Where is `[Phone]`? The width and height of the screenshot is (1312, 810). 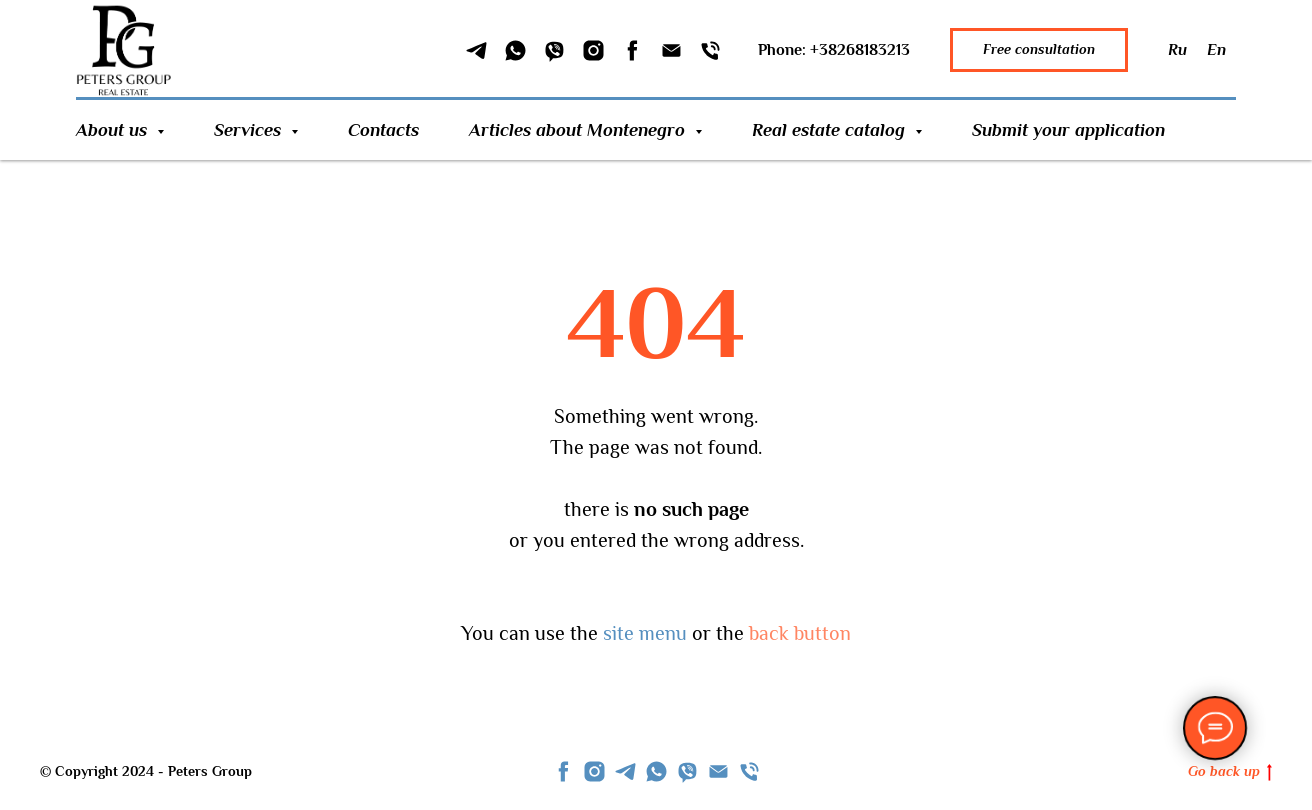 [Phone] is located at coordinates (710, 50).